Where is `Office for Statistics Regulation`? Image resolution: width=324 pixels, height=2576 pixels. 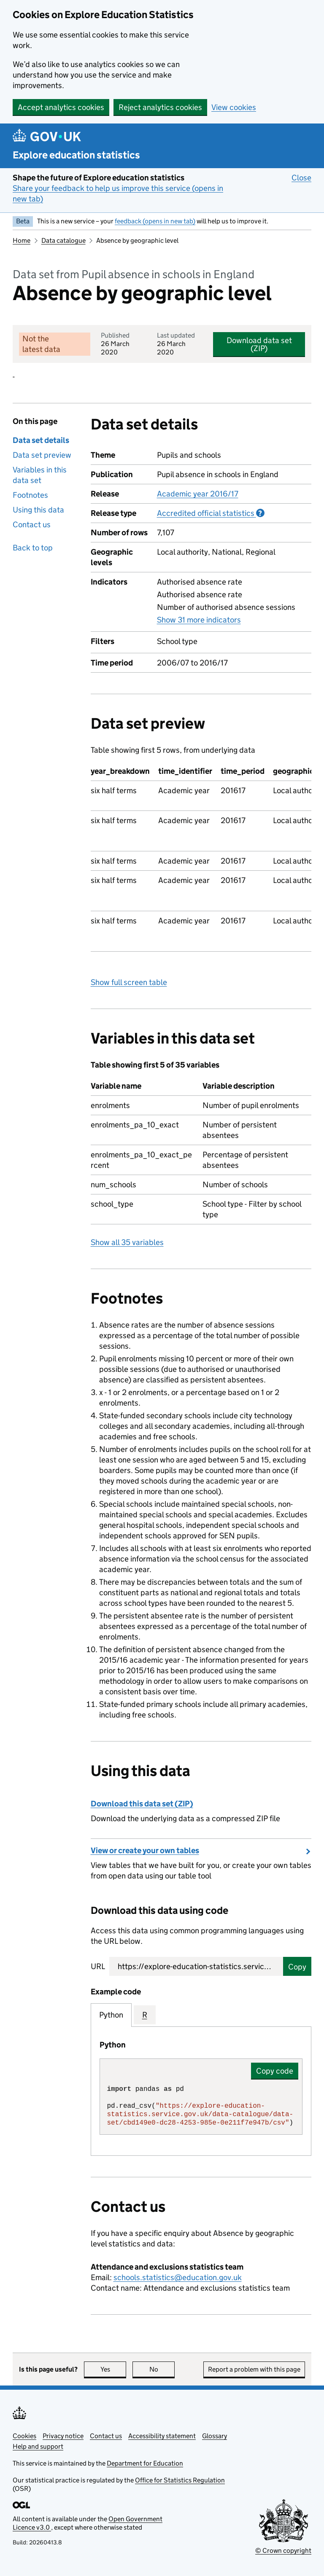
Office for Statistics Regulation is located at coordinates (180, 2480).